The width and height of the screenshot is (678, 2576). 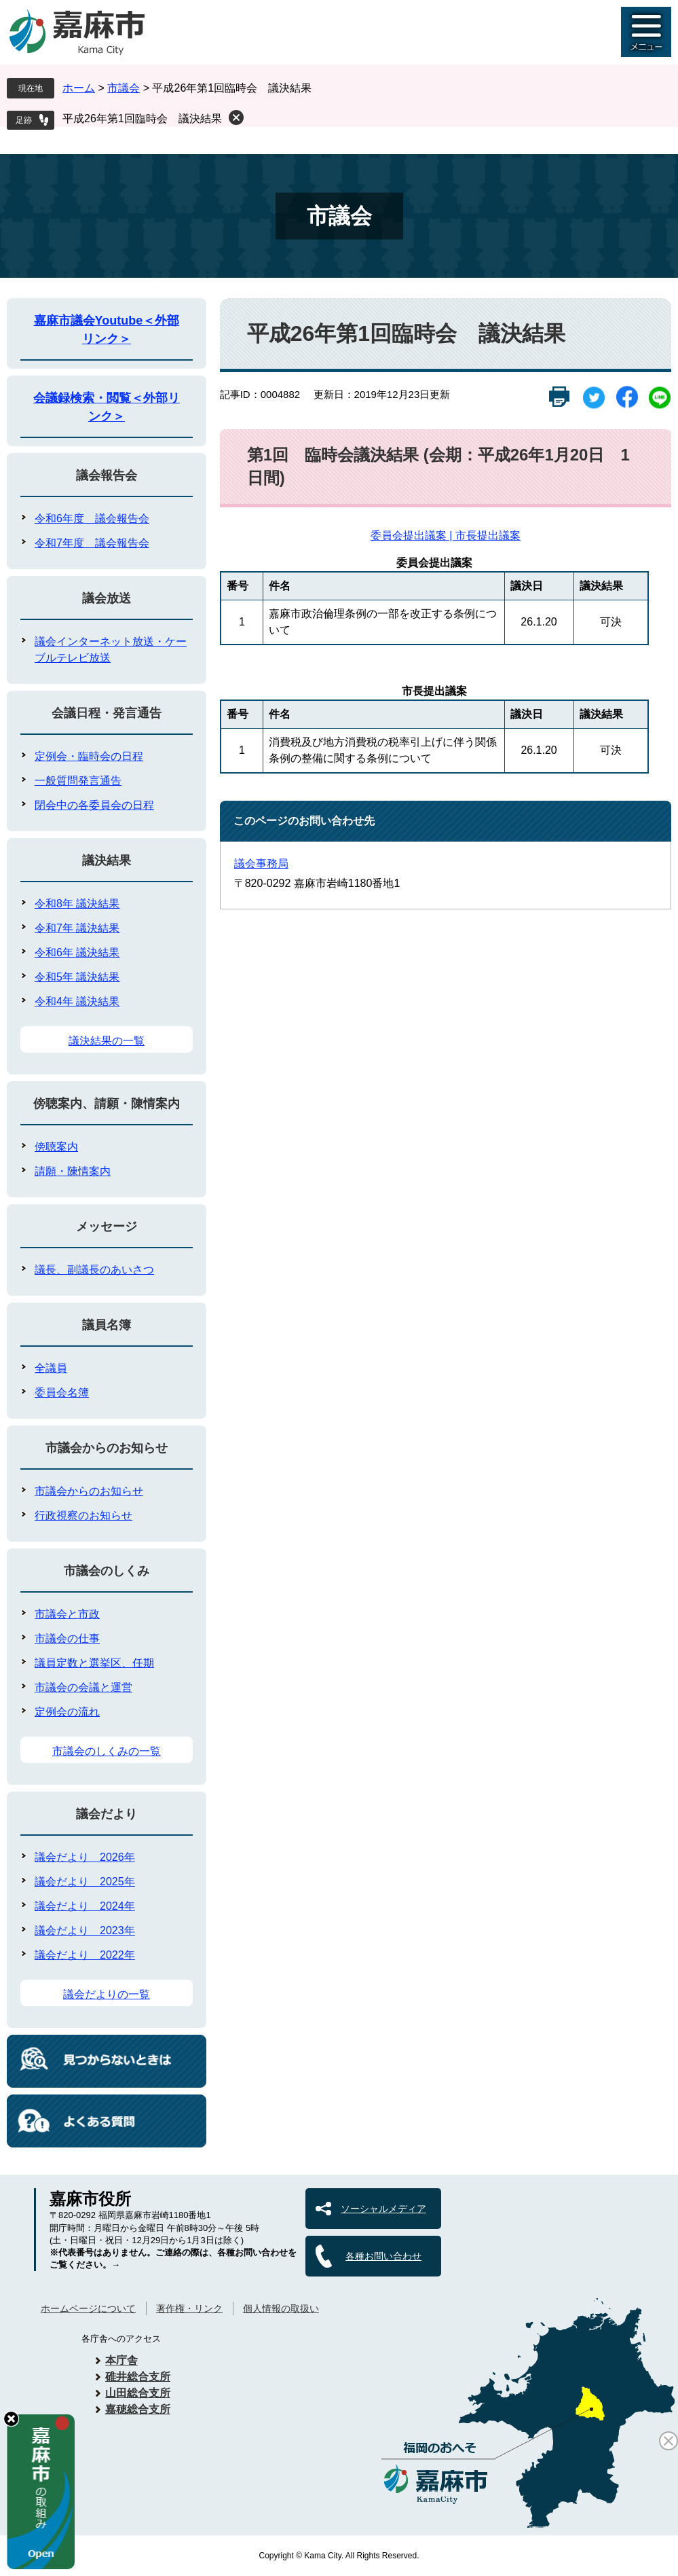 What do you see at coordinates (11, 2419) in the screenshot?
I see `hide` at bounding box center [11, 2419].